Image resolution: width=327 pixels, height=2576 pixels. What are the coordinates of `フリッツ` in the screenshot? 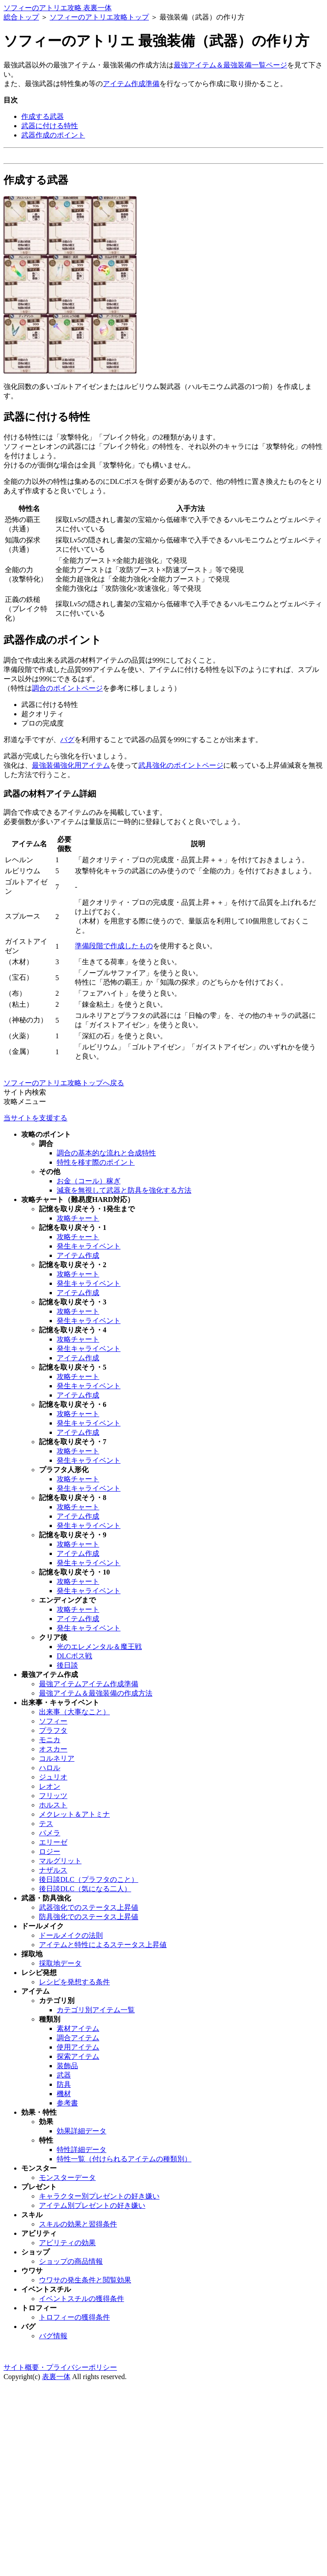 It's located at (53, 1795).